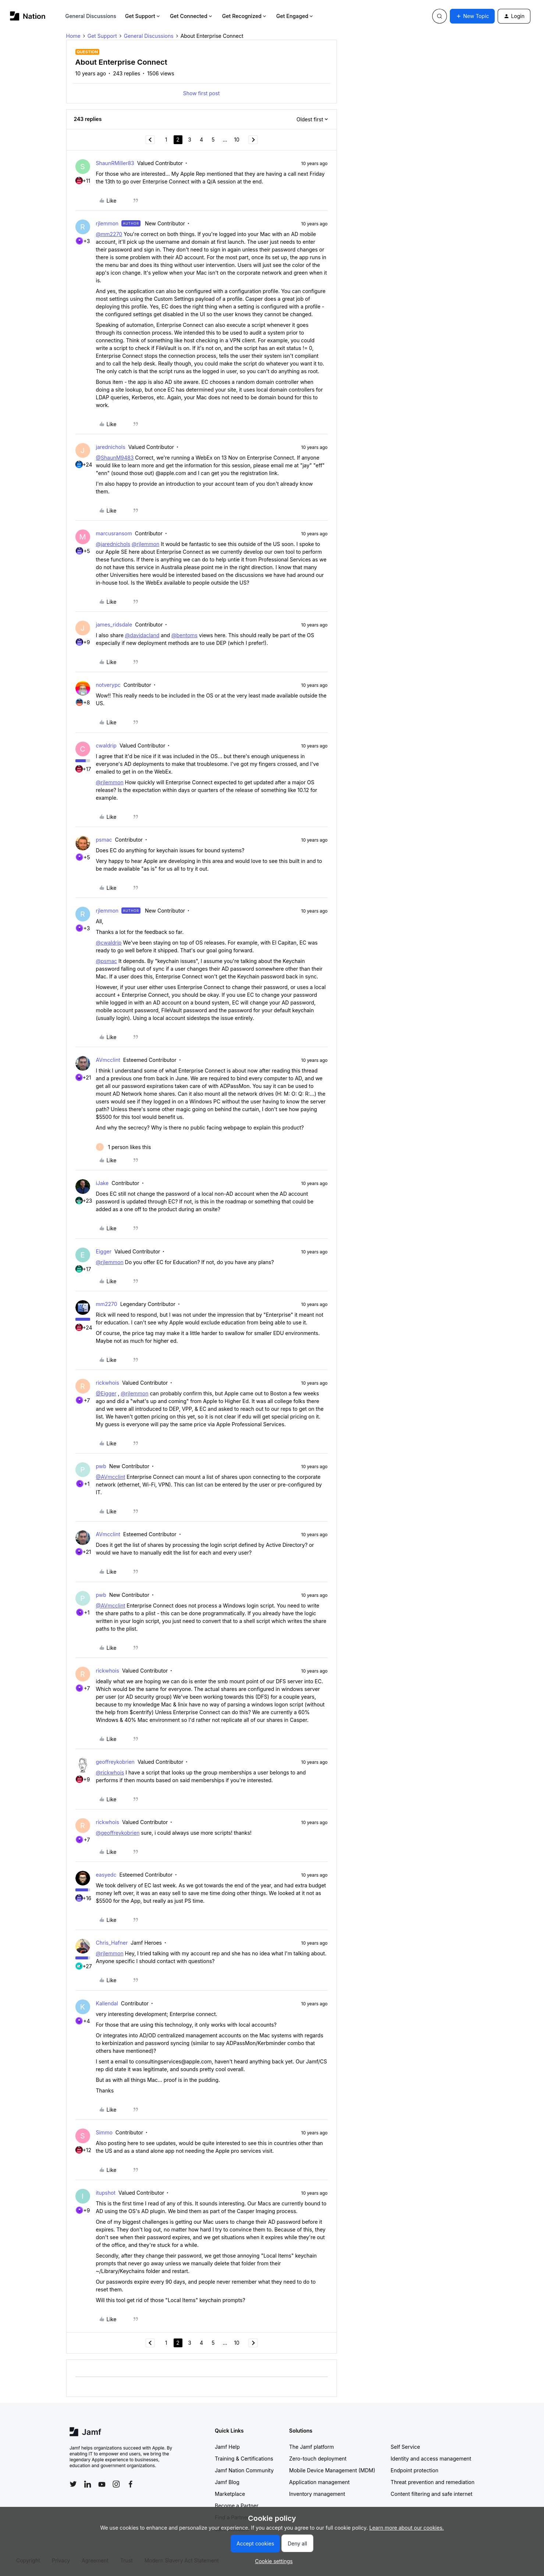 This screenshot has height=2576, width=544. Describe the element at coordinates (108, 685) in the screenshot. I see `notverypc` at that location.